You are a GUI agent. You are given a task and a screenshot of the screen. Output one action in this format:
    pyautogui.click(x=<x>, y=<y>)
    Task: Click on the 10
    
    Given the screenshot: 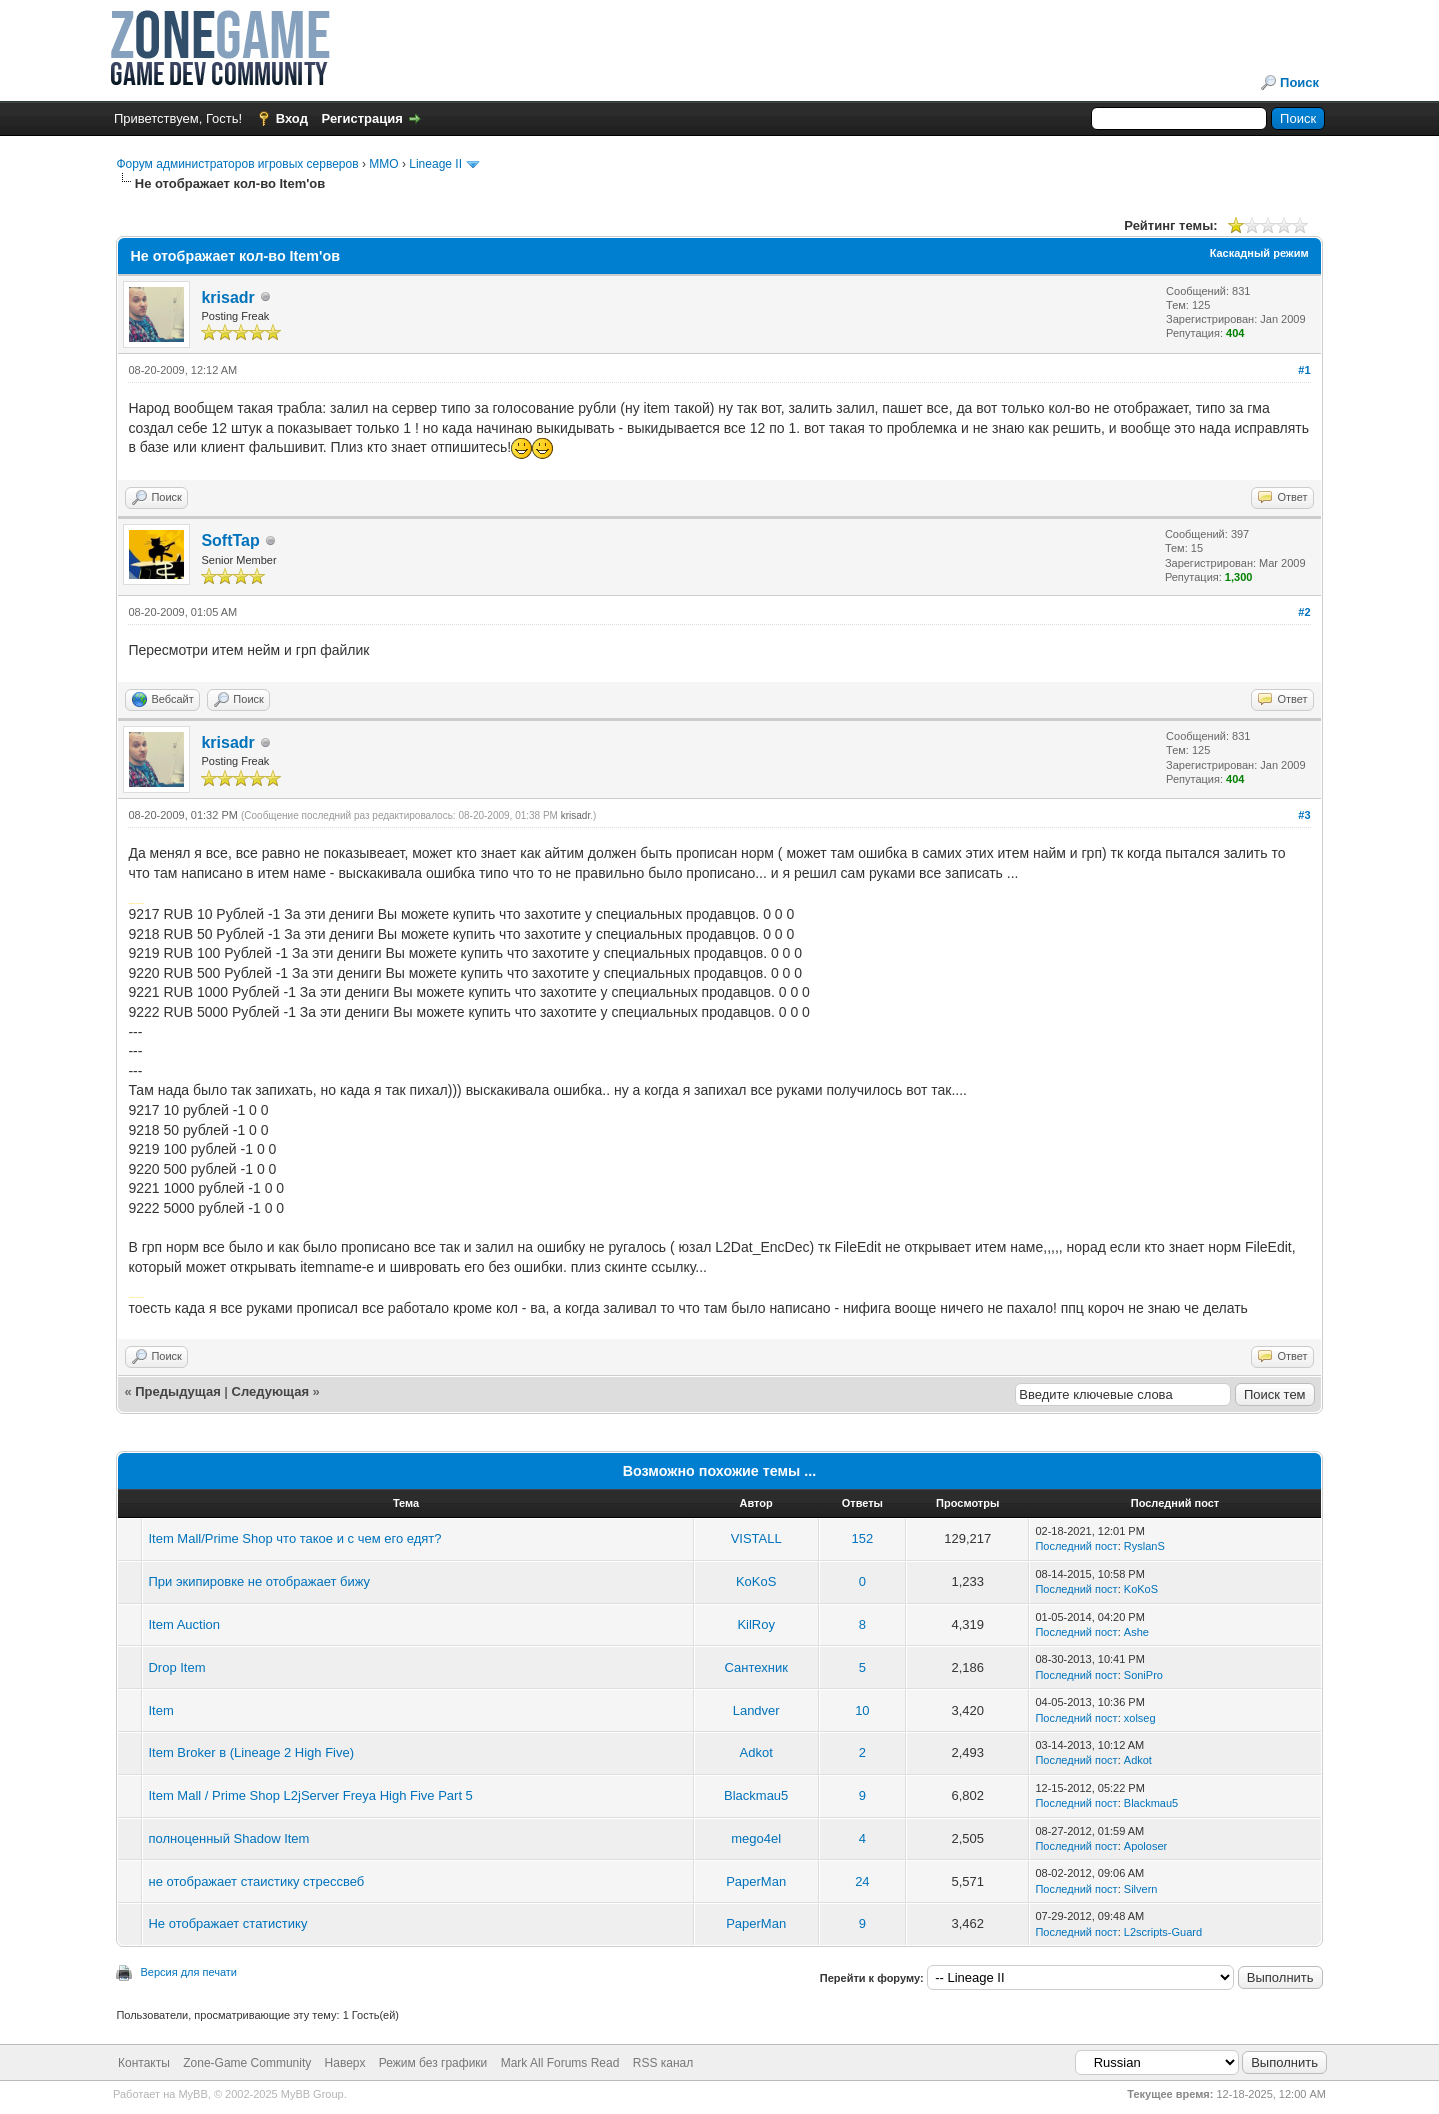 What is the action you would take?
    pyautogui.click(x=862, y=1710)
    